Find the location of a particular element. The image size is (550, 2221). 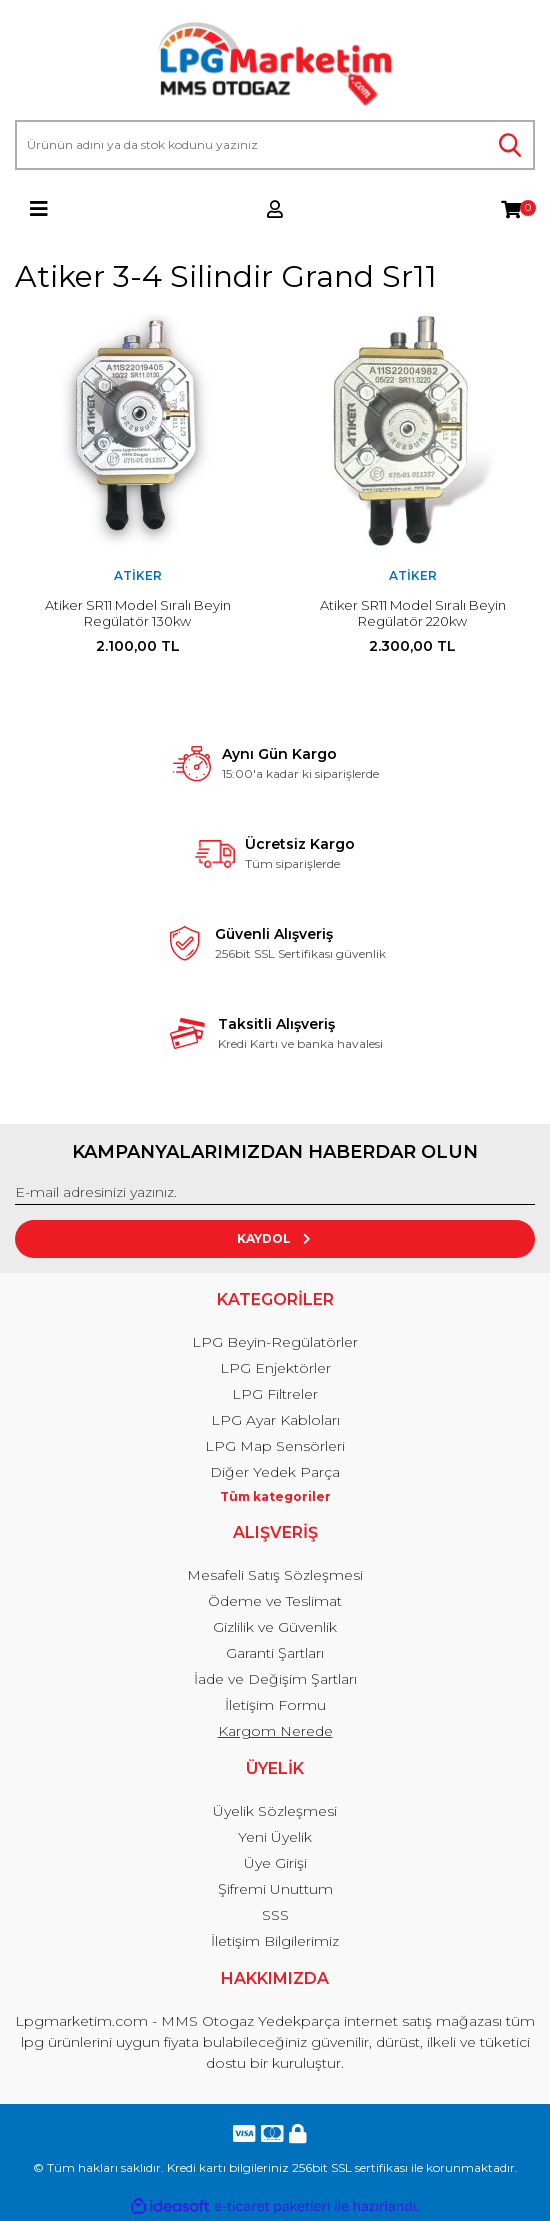

Atiker is located at coordinates (138, 575).